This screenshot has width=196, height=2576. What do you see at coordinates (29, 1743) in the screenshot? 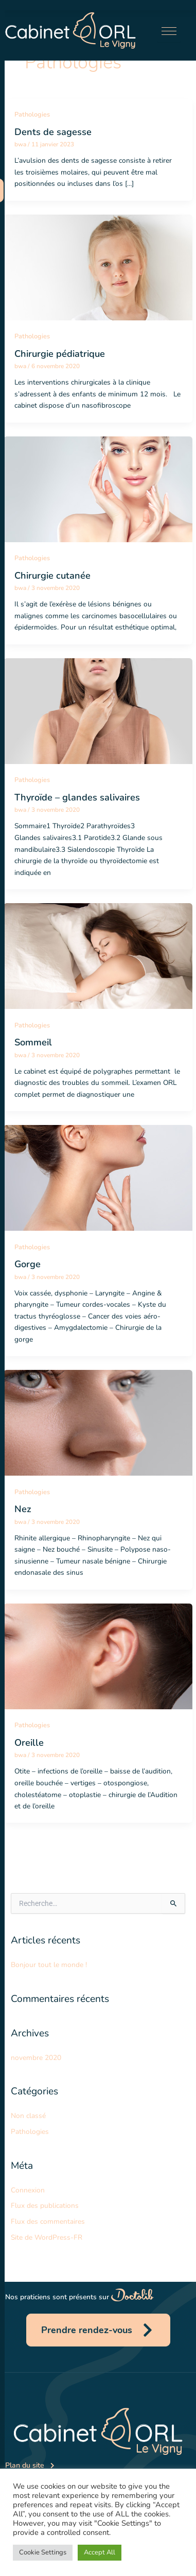
I see `Oreille` at bounding box center [29, 1743].